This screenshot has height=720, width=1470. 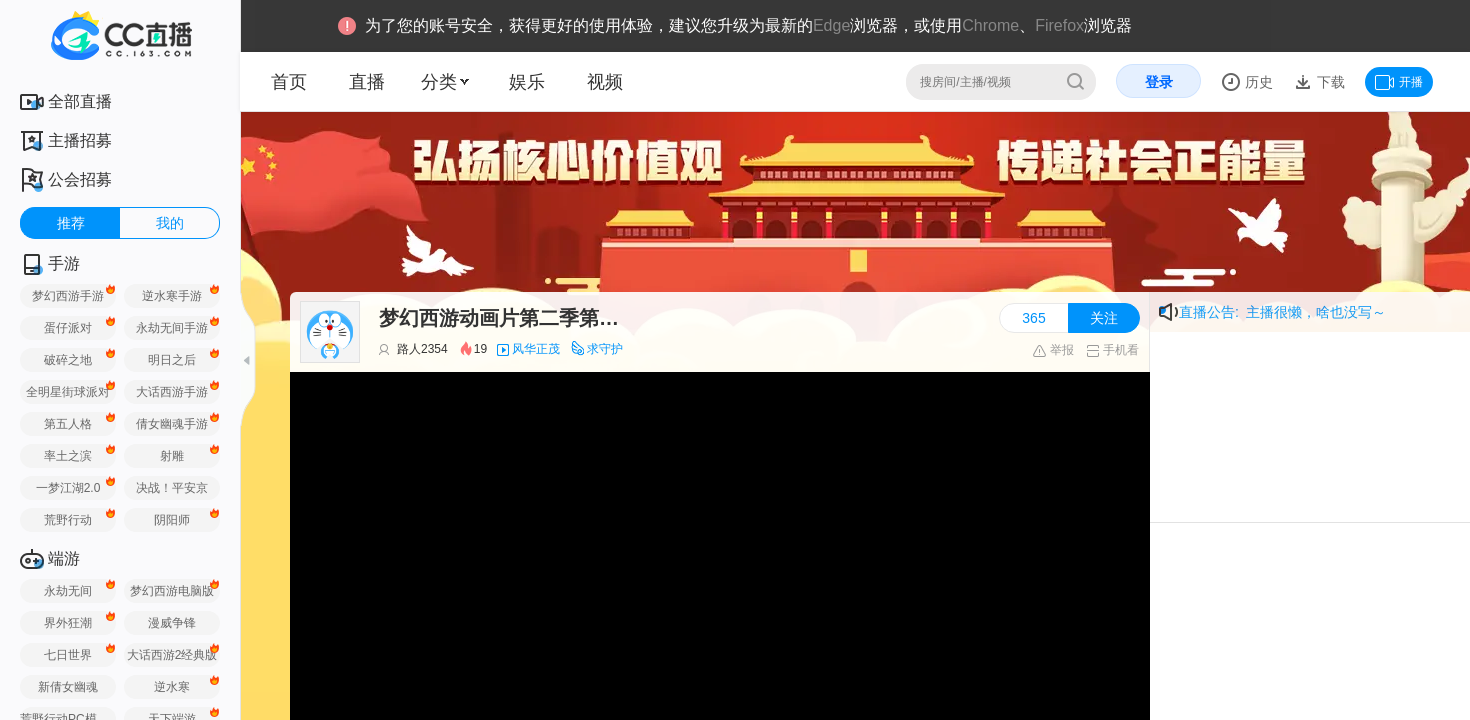 I want to click on 大话西游2经典版, so click(x=172, y=655).